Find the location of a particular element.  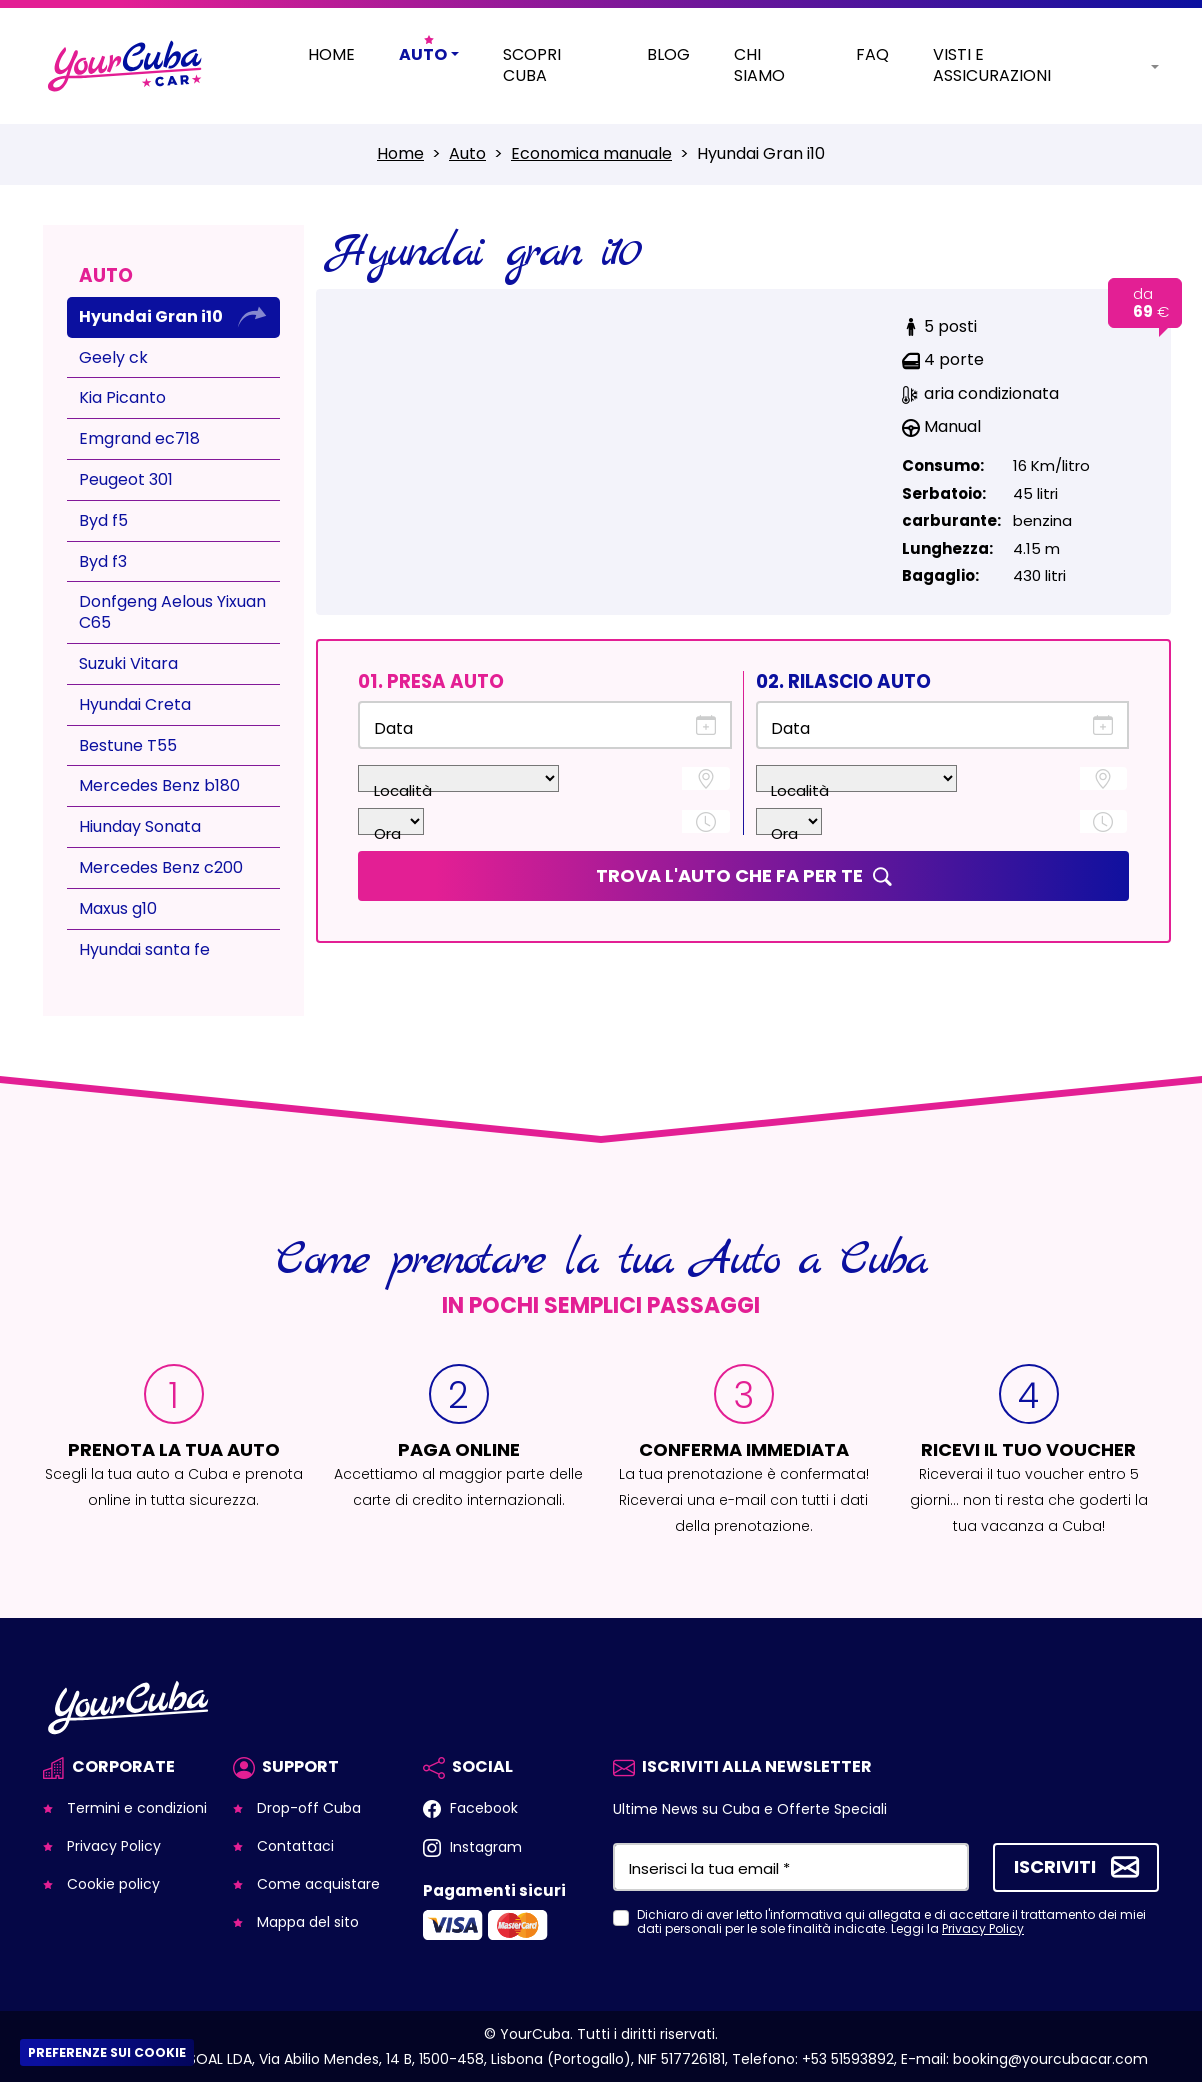

[button] is located at coordinates (1139, 65).